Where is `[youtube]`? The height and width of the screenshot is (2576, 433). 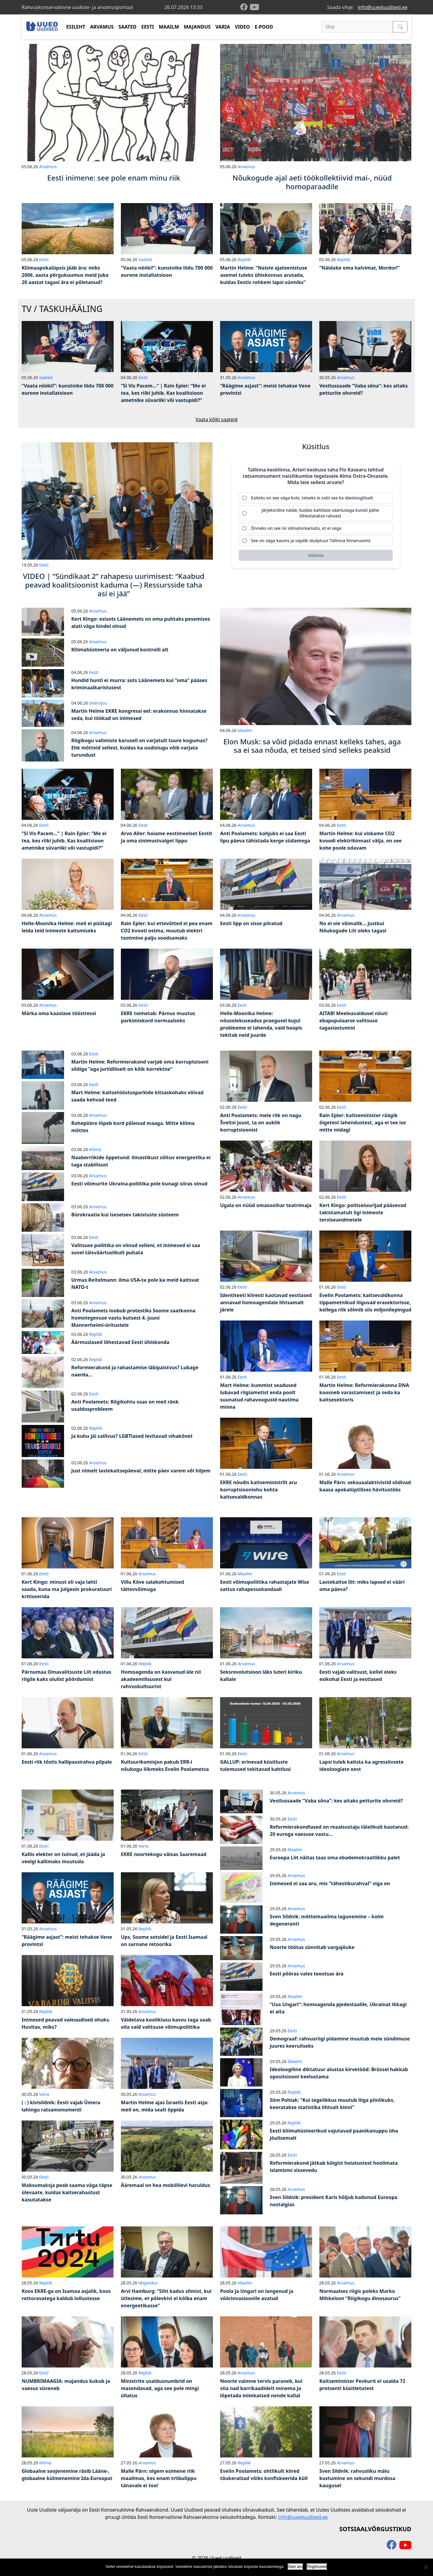 [youtube] is located at coordinates (254, 7).